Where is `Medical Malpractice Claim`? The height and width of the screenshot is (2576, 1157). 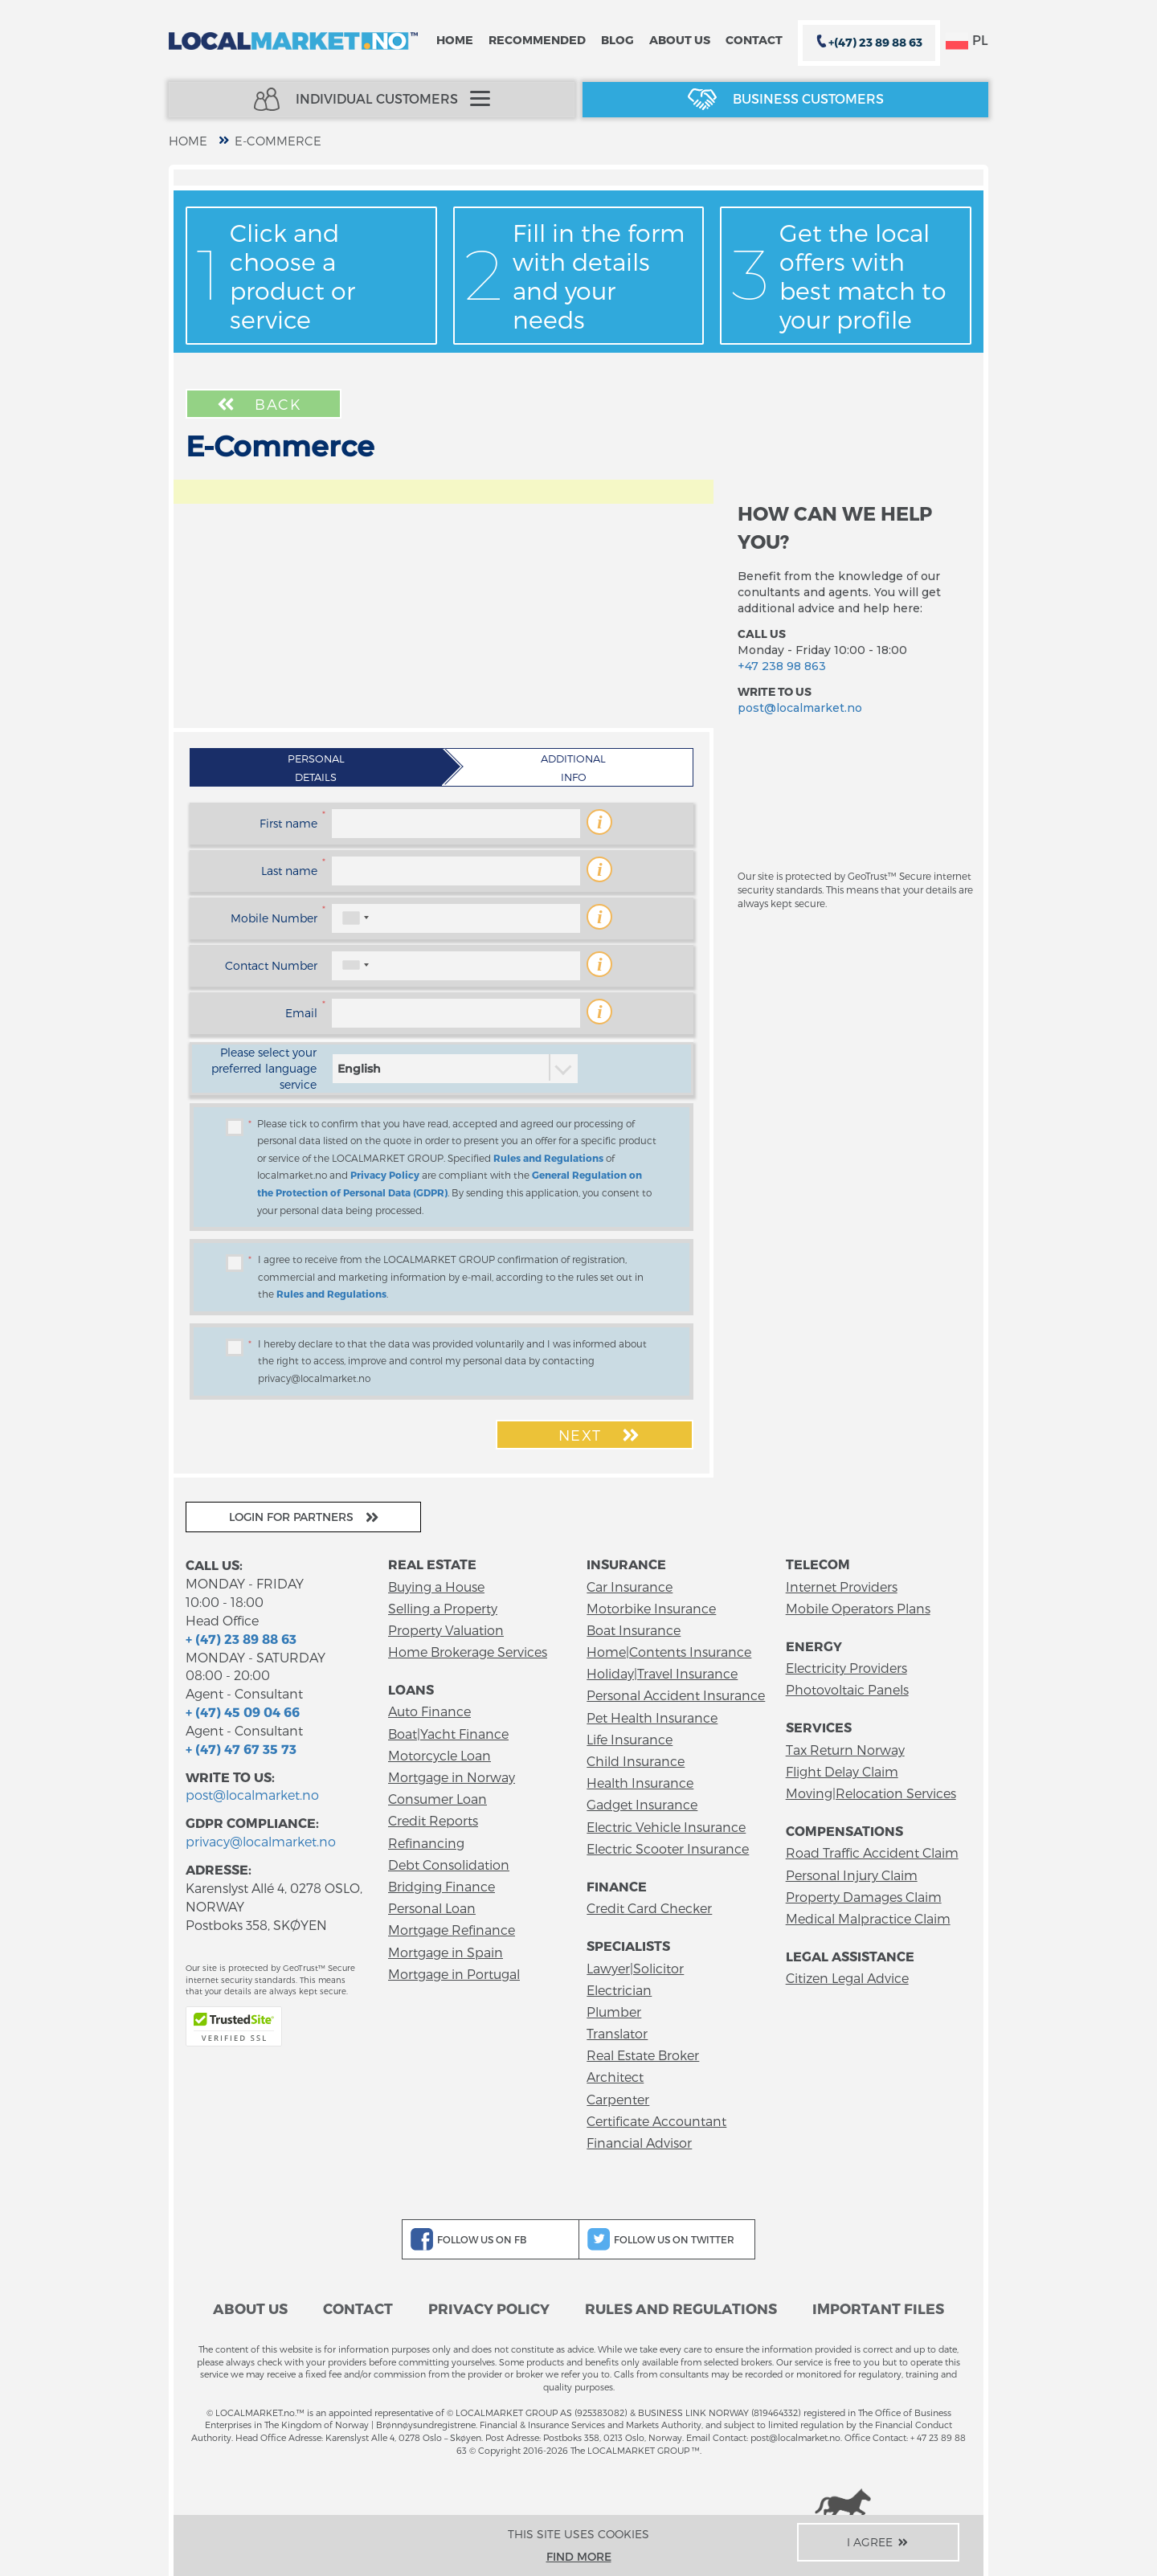 Medical Malpractice Claim is located at coordinates (868, 1918).